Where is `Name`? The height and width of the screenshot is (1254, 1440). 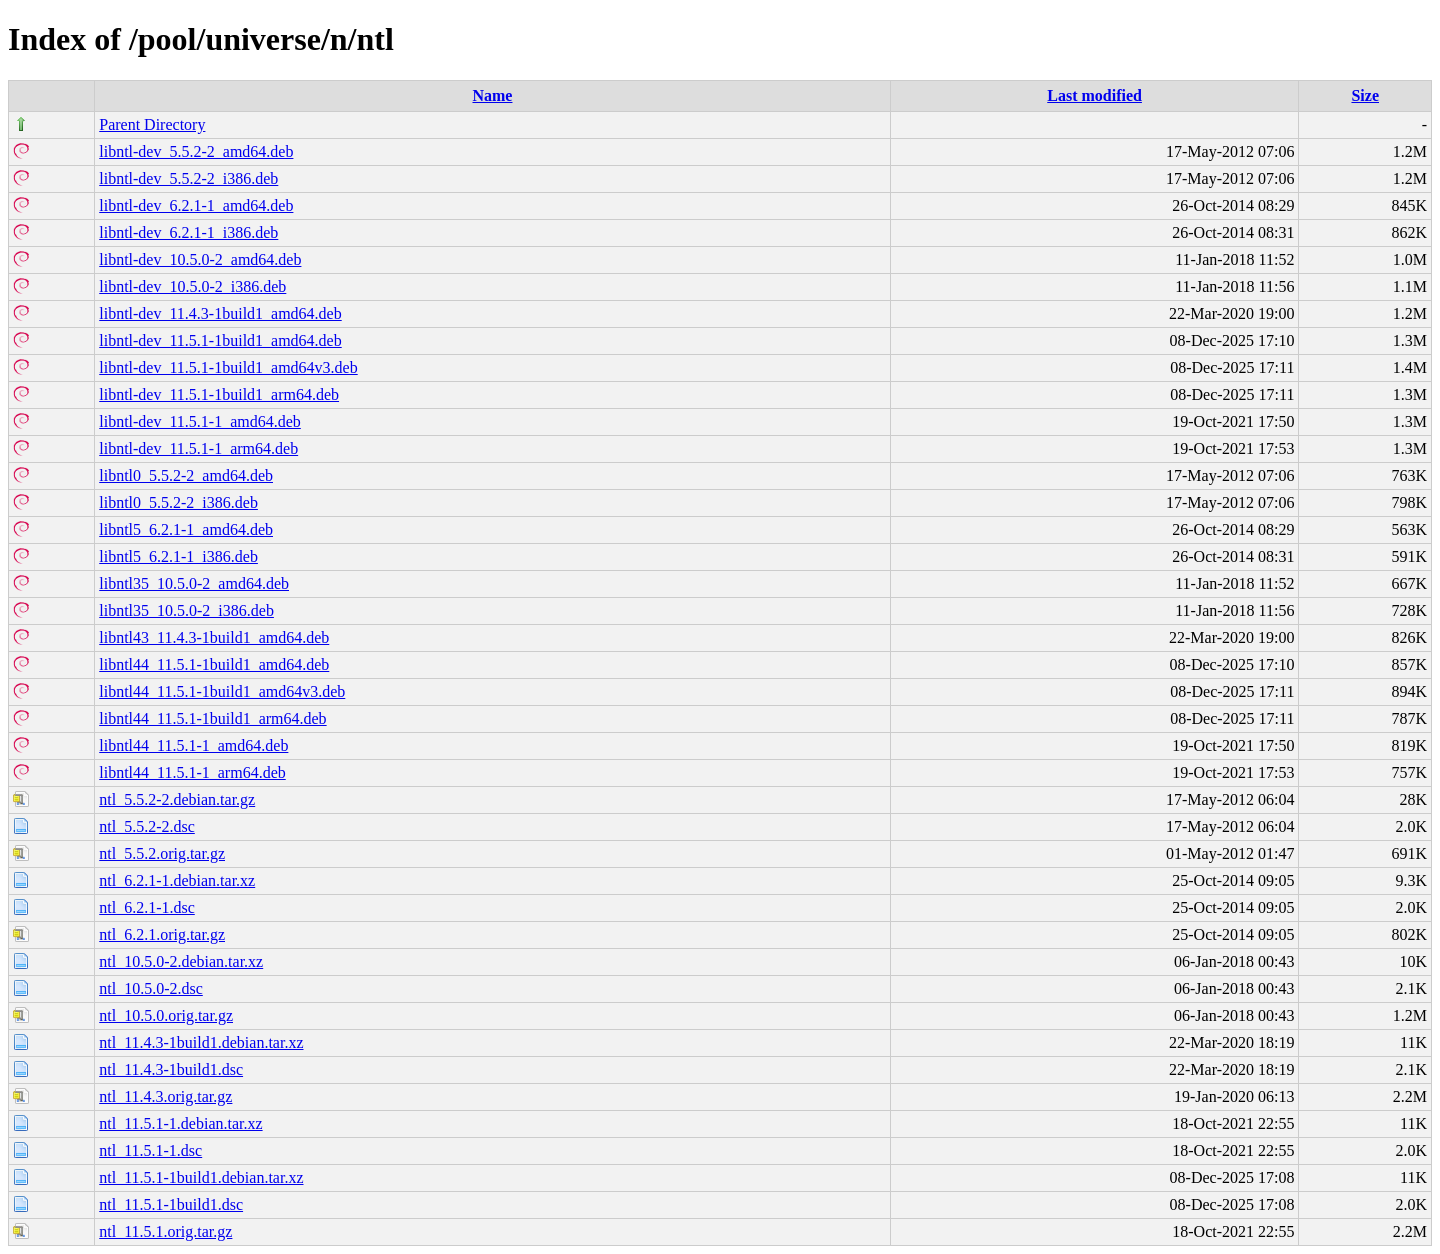
Name is located at coordinates (492, 95).